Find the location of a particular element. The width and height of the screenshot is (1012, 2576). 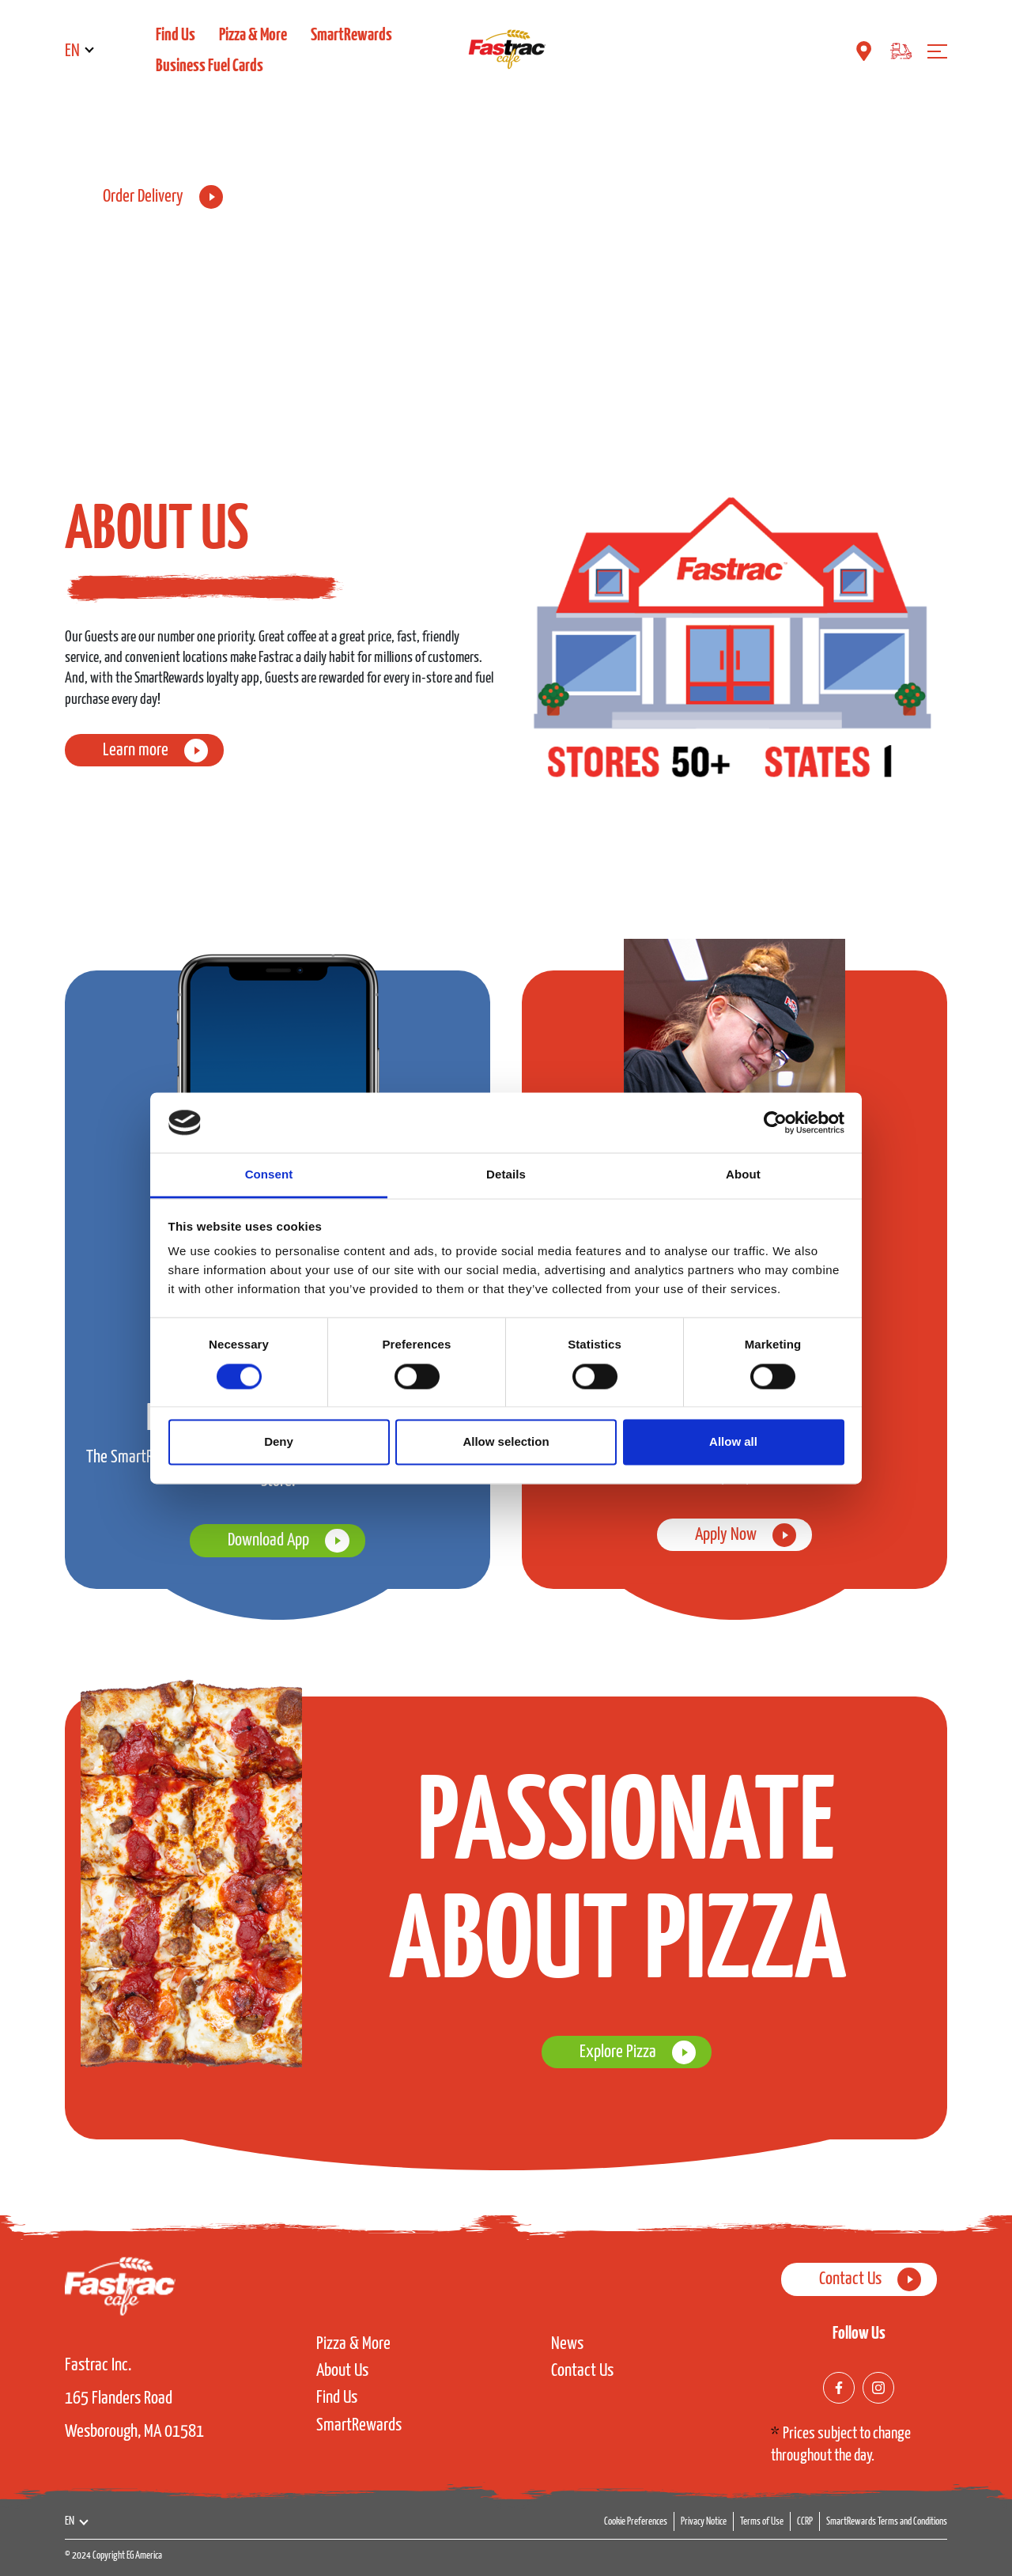

Details [tab] is located at coordinates (506, 1175).